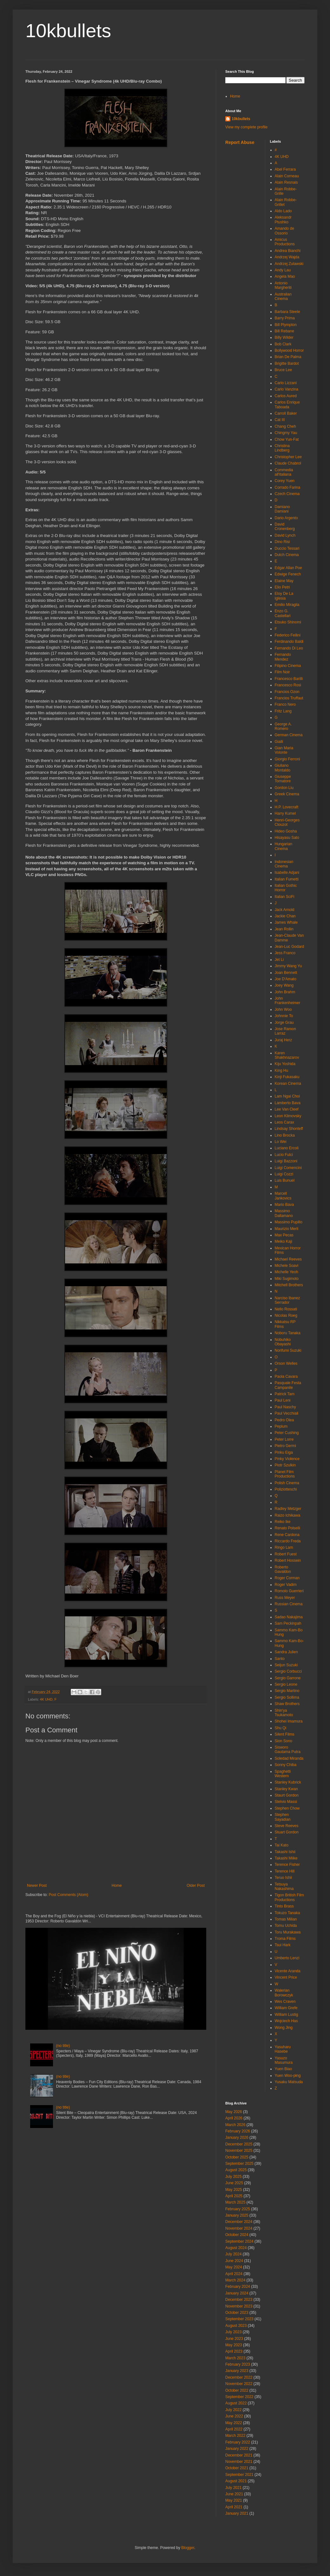 This screenshot has height=2576, width=330. I want to click on Amando de Ossorio, so click(284, 230).